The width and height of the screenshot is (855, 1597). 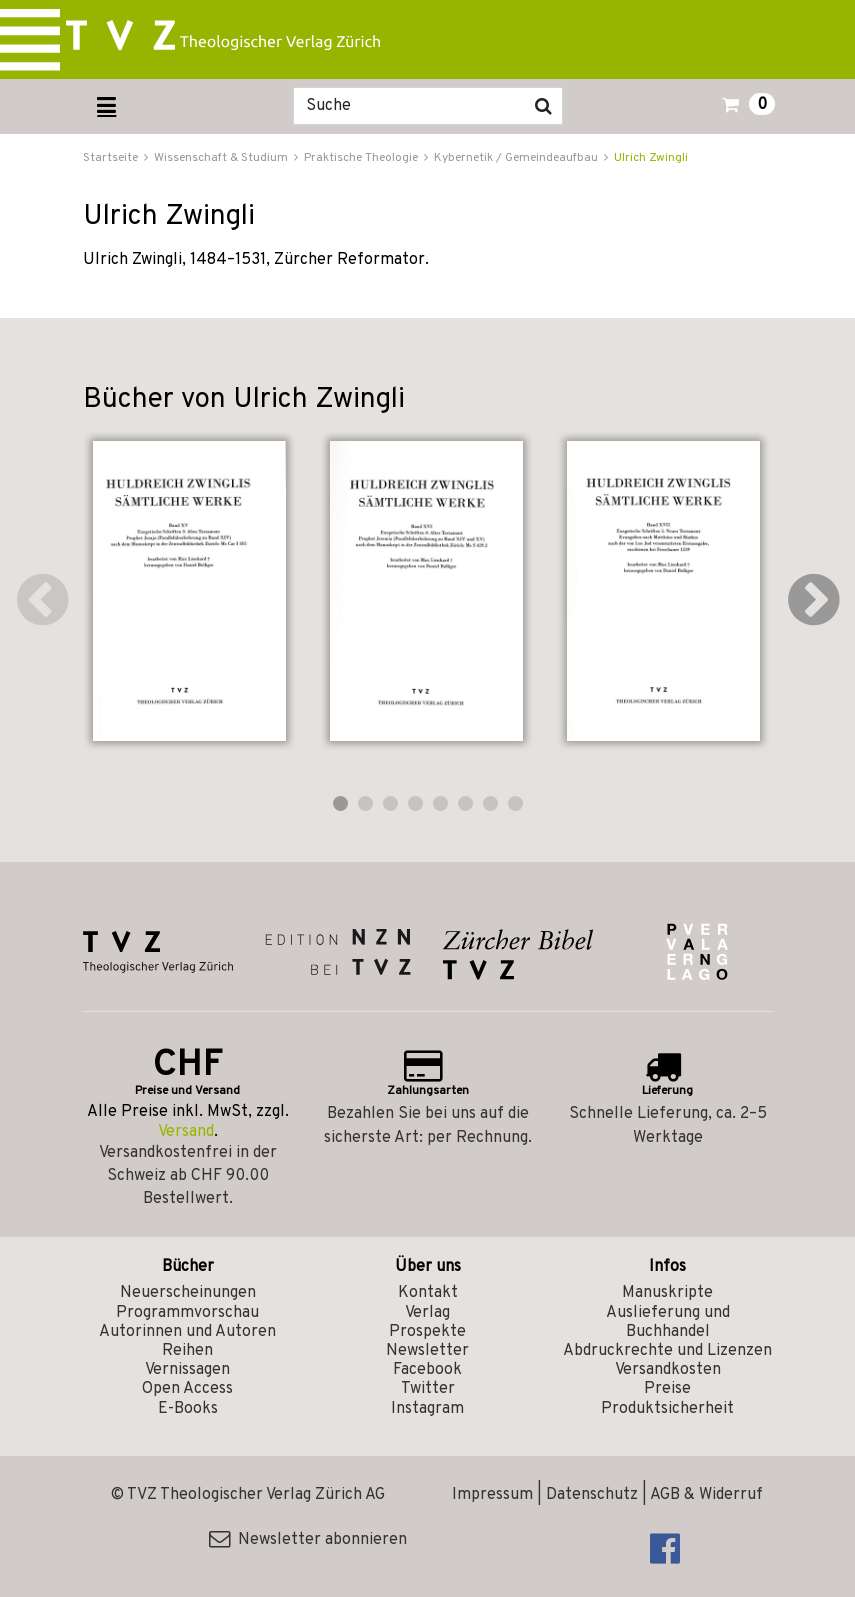 What do you see at coordinates (492, 1495) in the screenshot?
I see `Impressum` at bounding box center [492, 1495].